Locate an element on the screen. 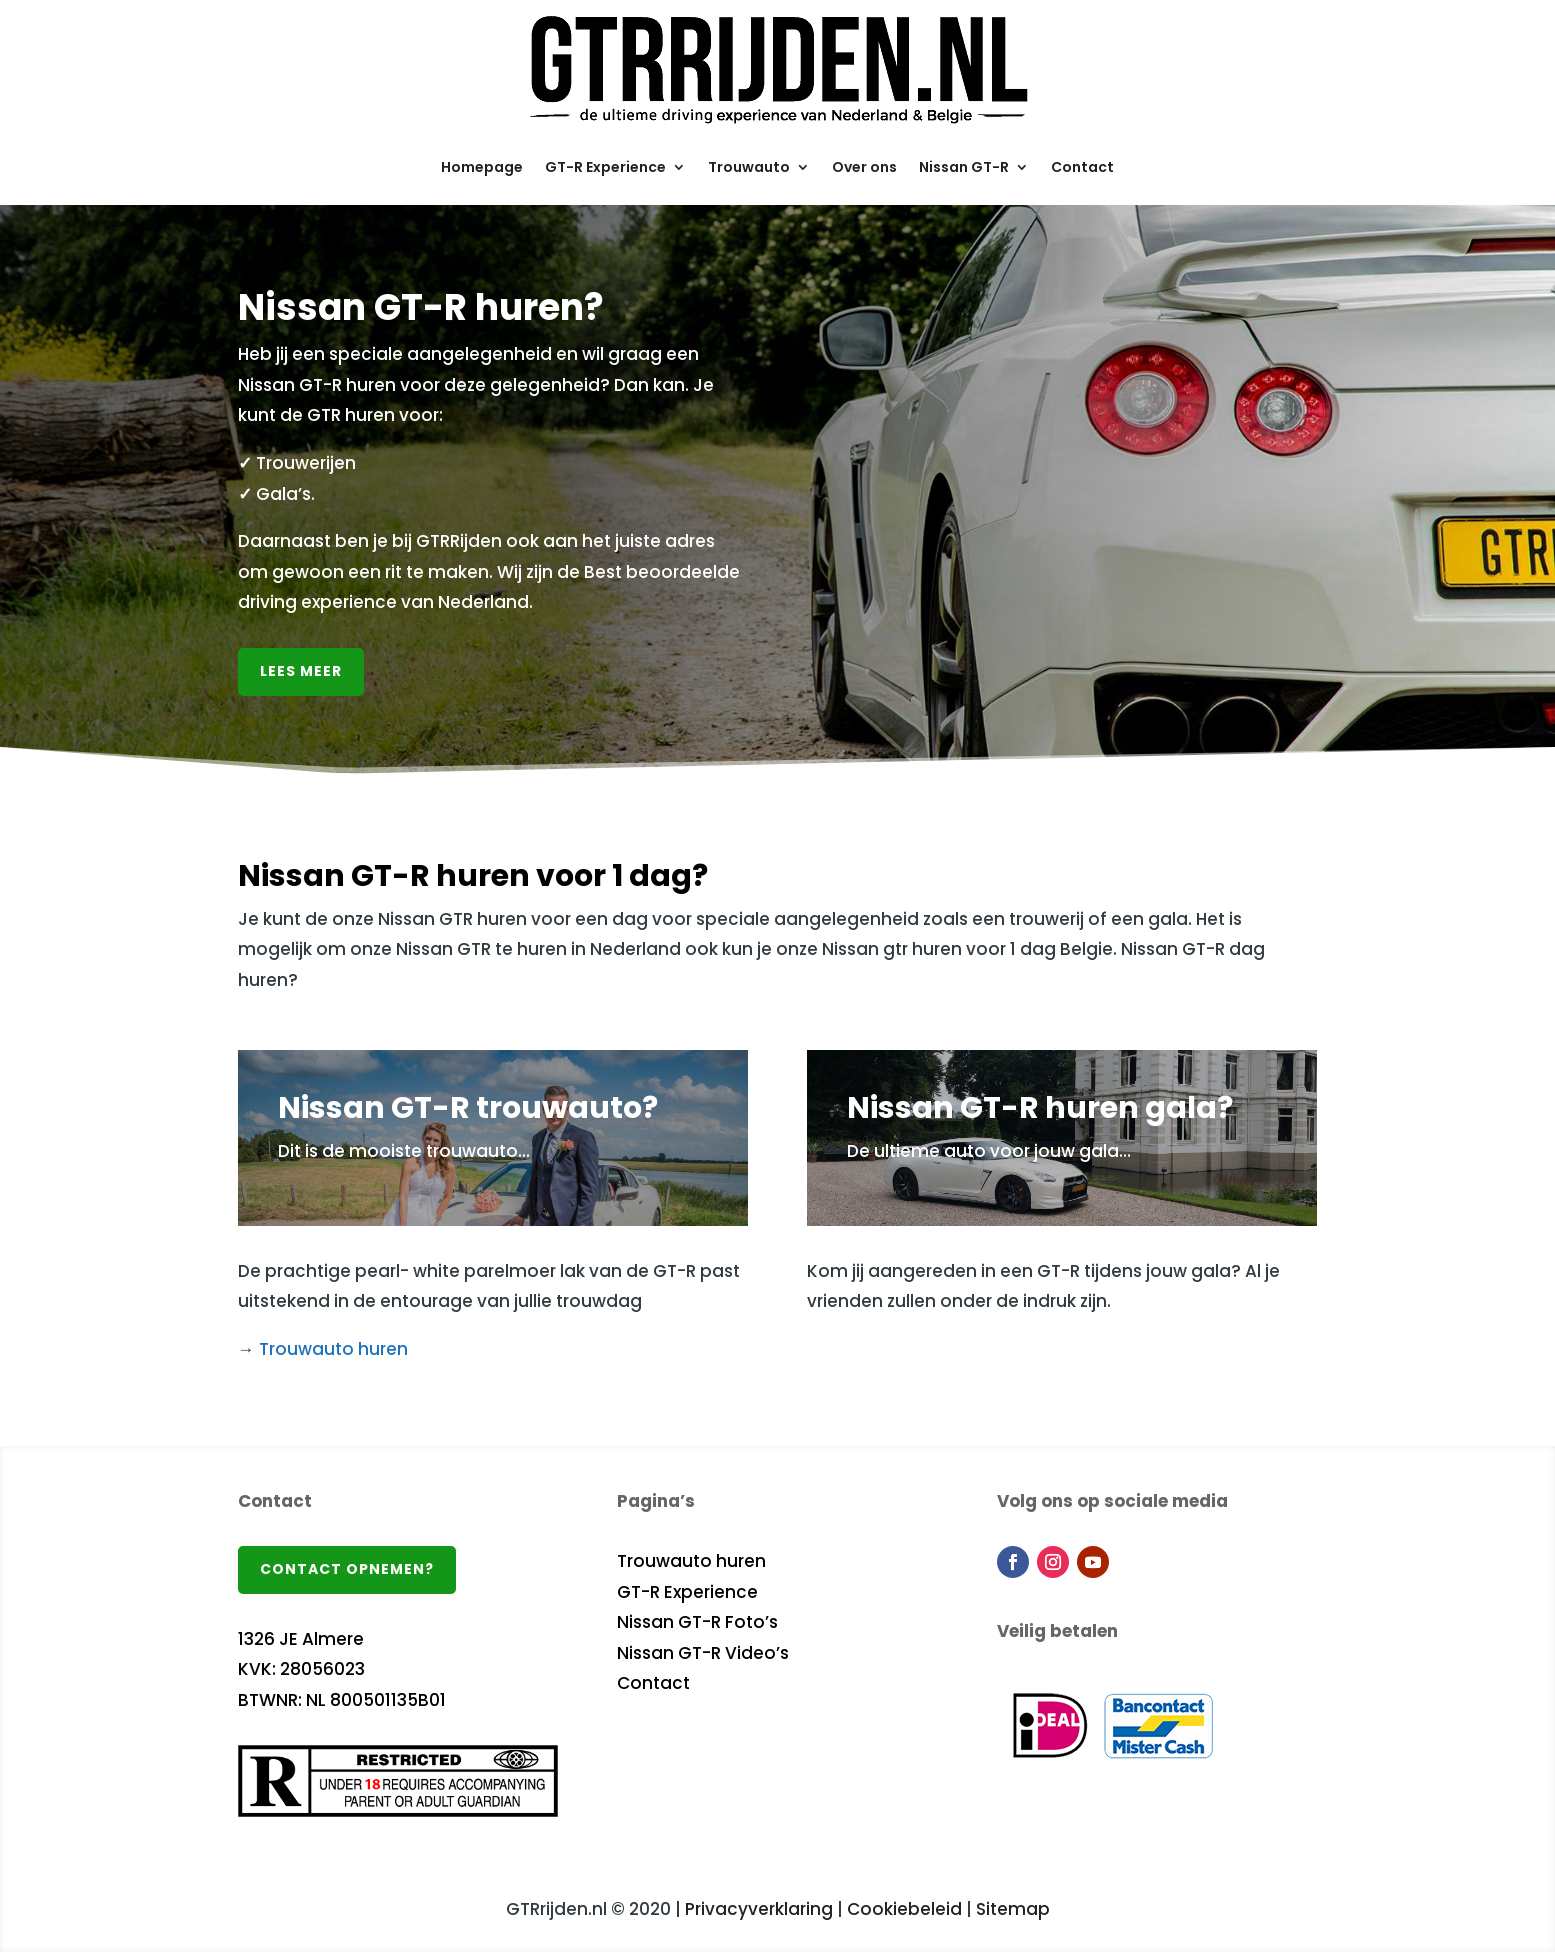 The image size is (1555, 1952). Homepage is located at coordinates (482, 167).